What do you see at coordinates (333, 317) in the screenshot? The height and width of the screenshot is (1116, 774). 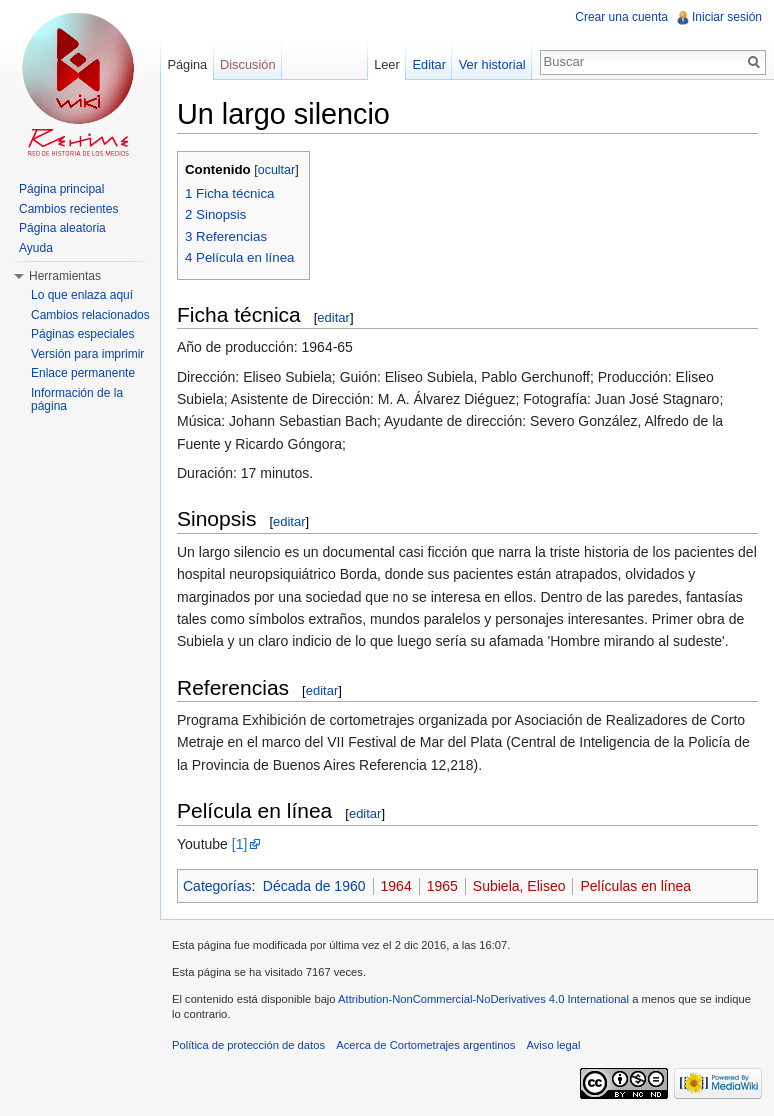 I see `editar` at bounding box center [333, 317].